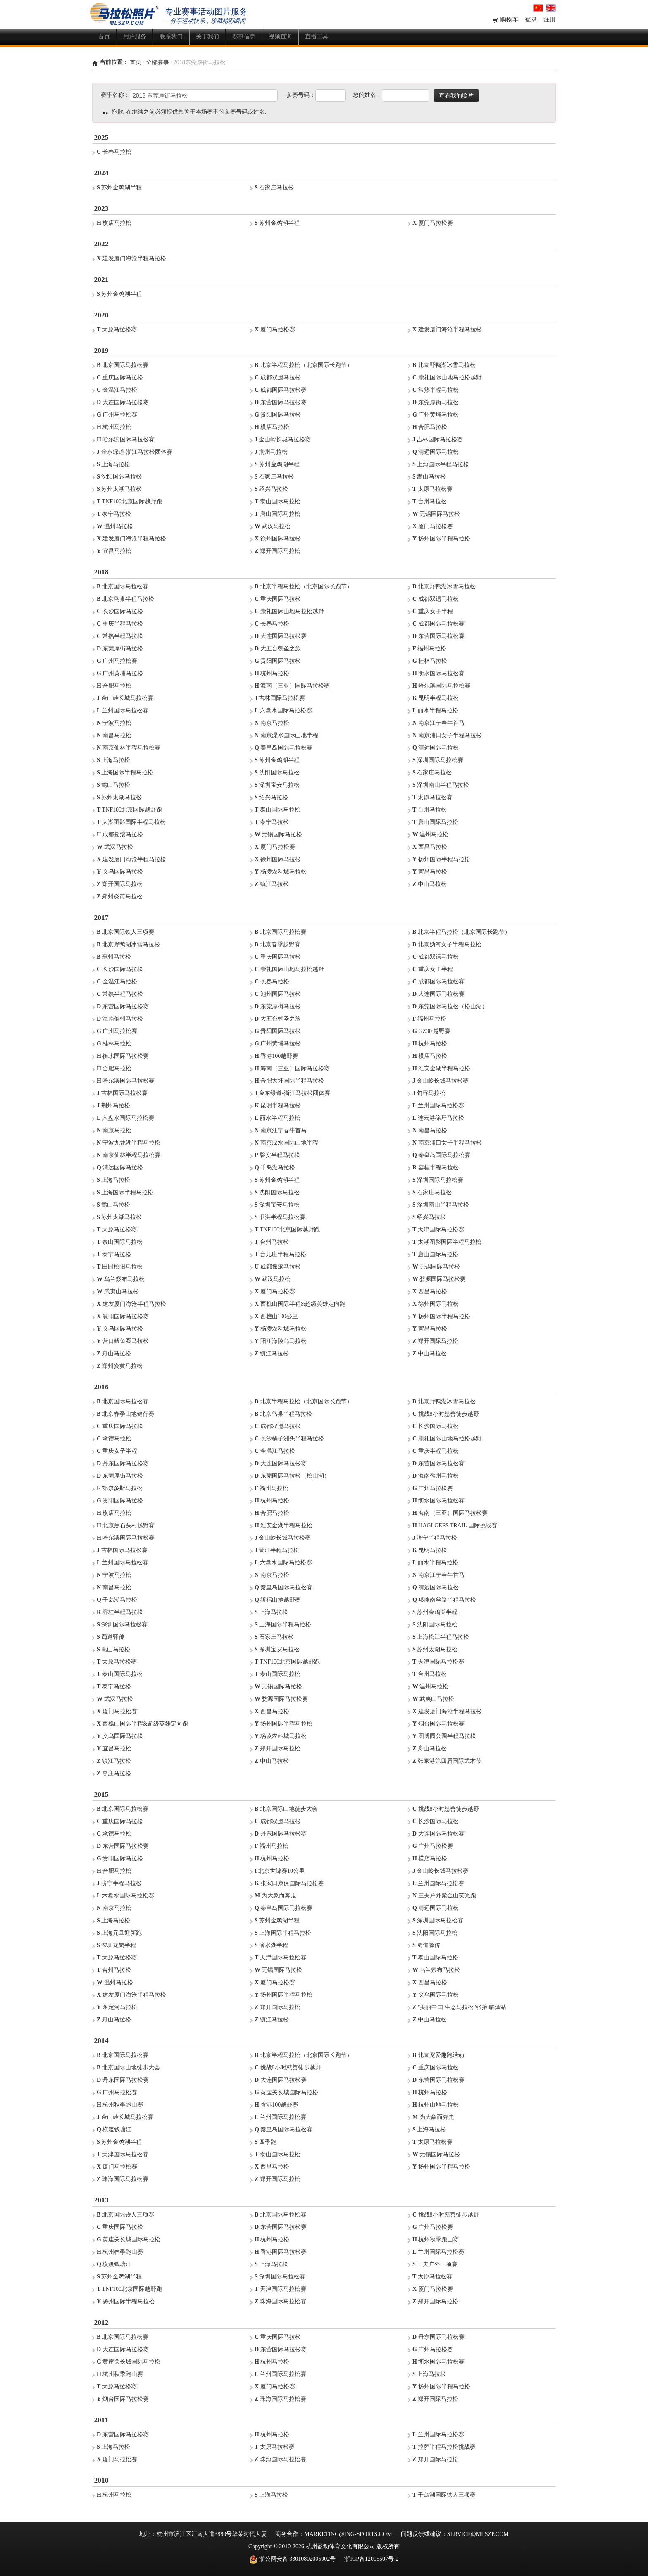 This screenshot has width=648, height=2576. Describe the element at coordinates (116, 1945) in the screenshot. I see `深圳龙岗半程` at that location.